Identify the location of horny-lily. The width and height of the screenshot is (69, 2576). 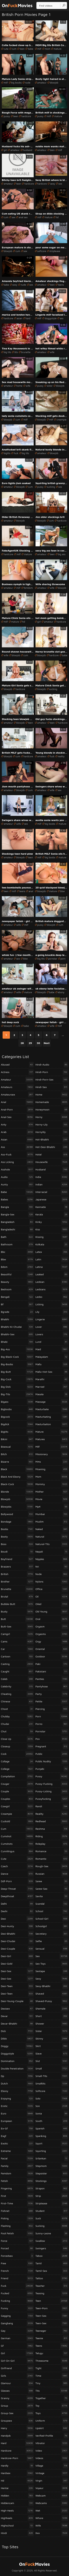
(52, 1124).